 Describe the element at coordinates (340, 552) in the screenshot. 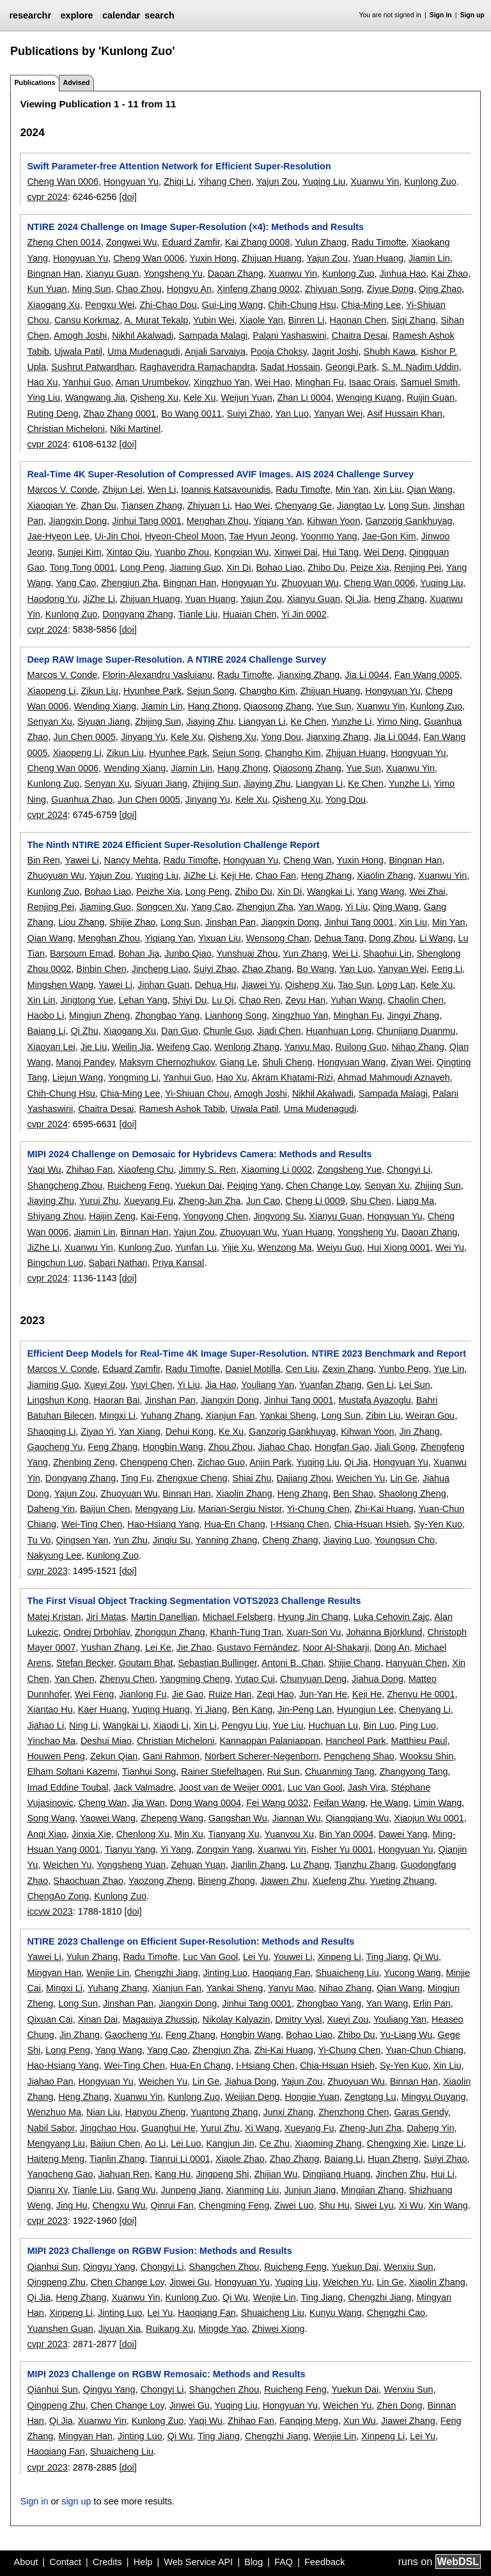

I see `Hui Tang` at that location.